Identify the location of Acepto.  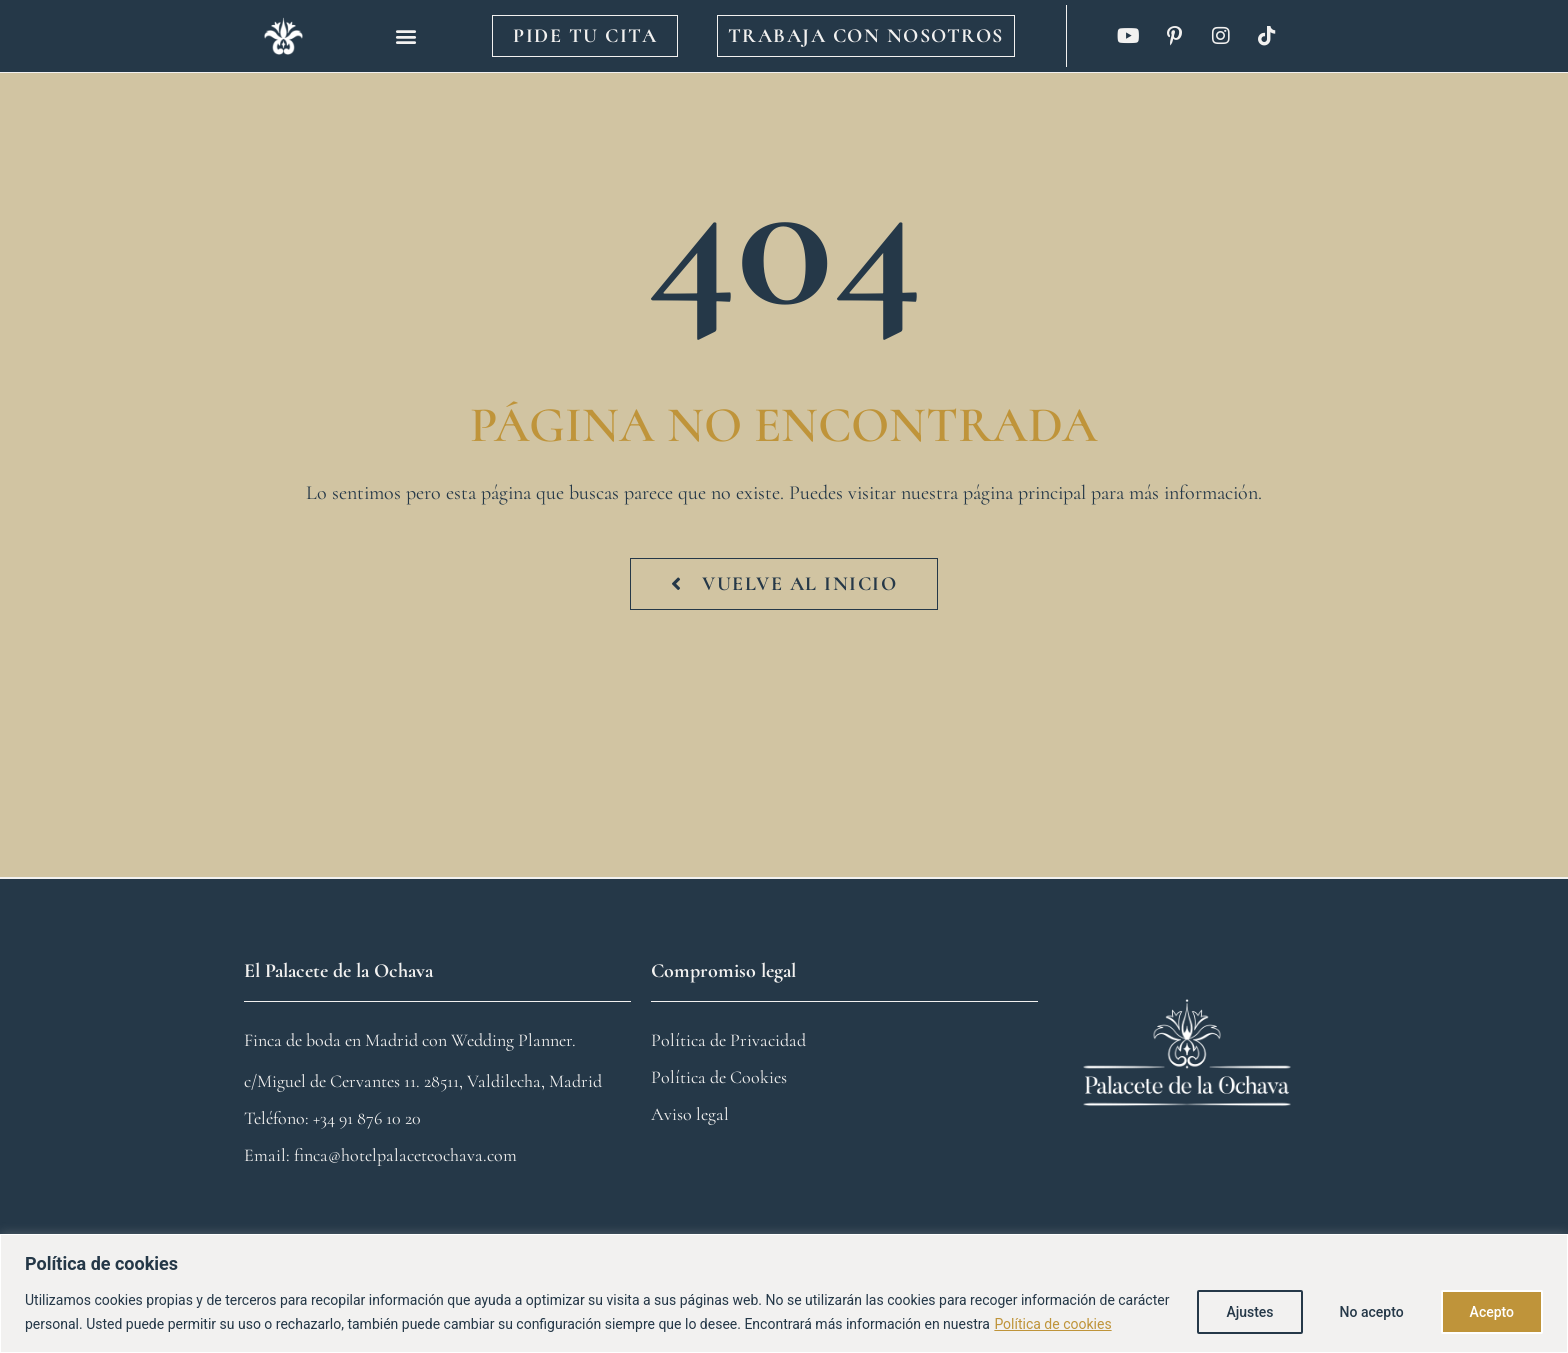
(1492, 1312).